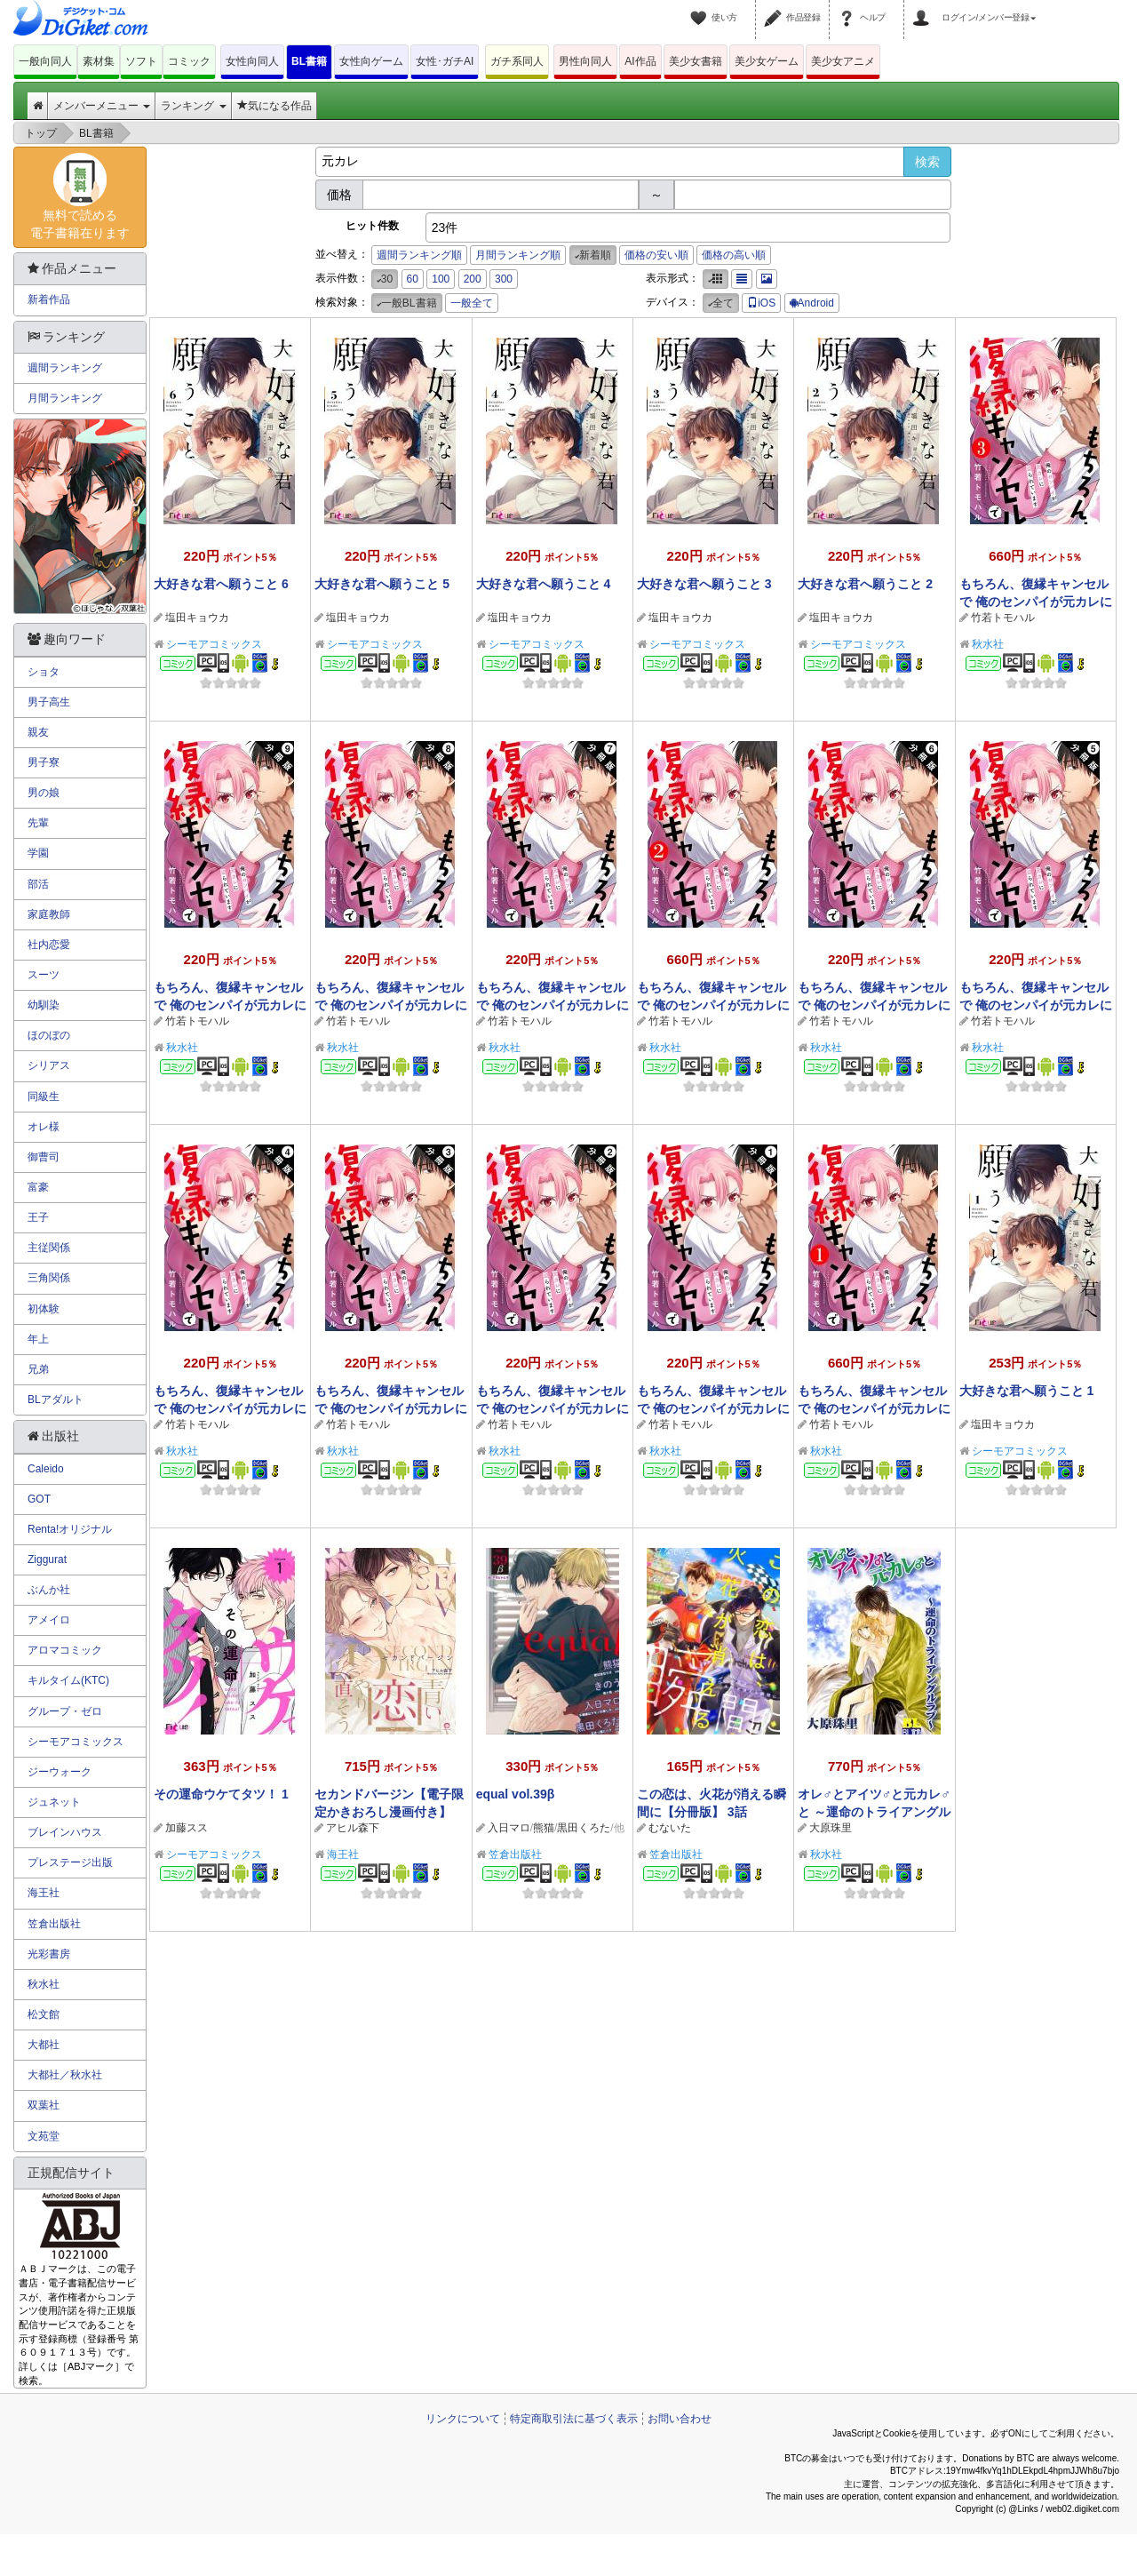 This screenshot has height=2576, width=1137. What do you see at coordinates (843, 61) in the screenshot?
I see `美少女アニメ` at bounding box center [843, 61].